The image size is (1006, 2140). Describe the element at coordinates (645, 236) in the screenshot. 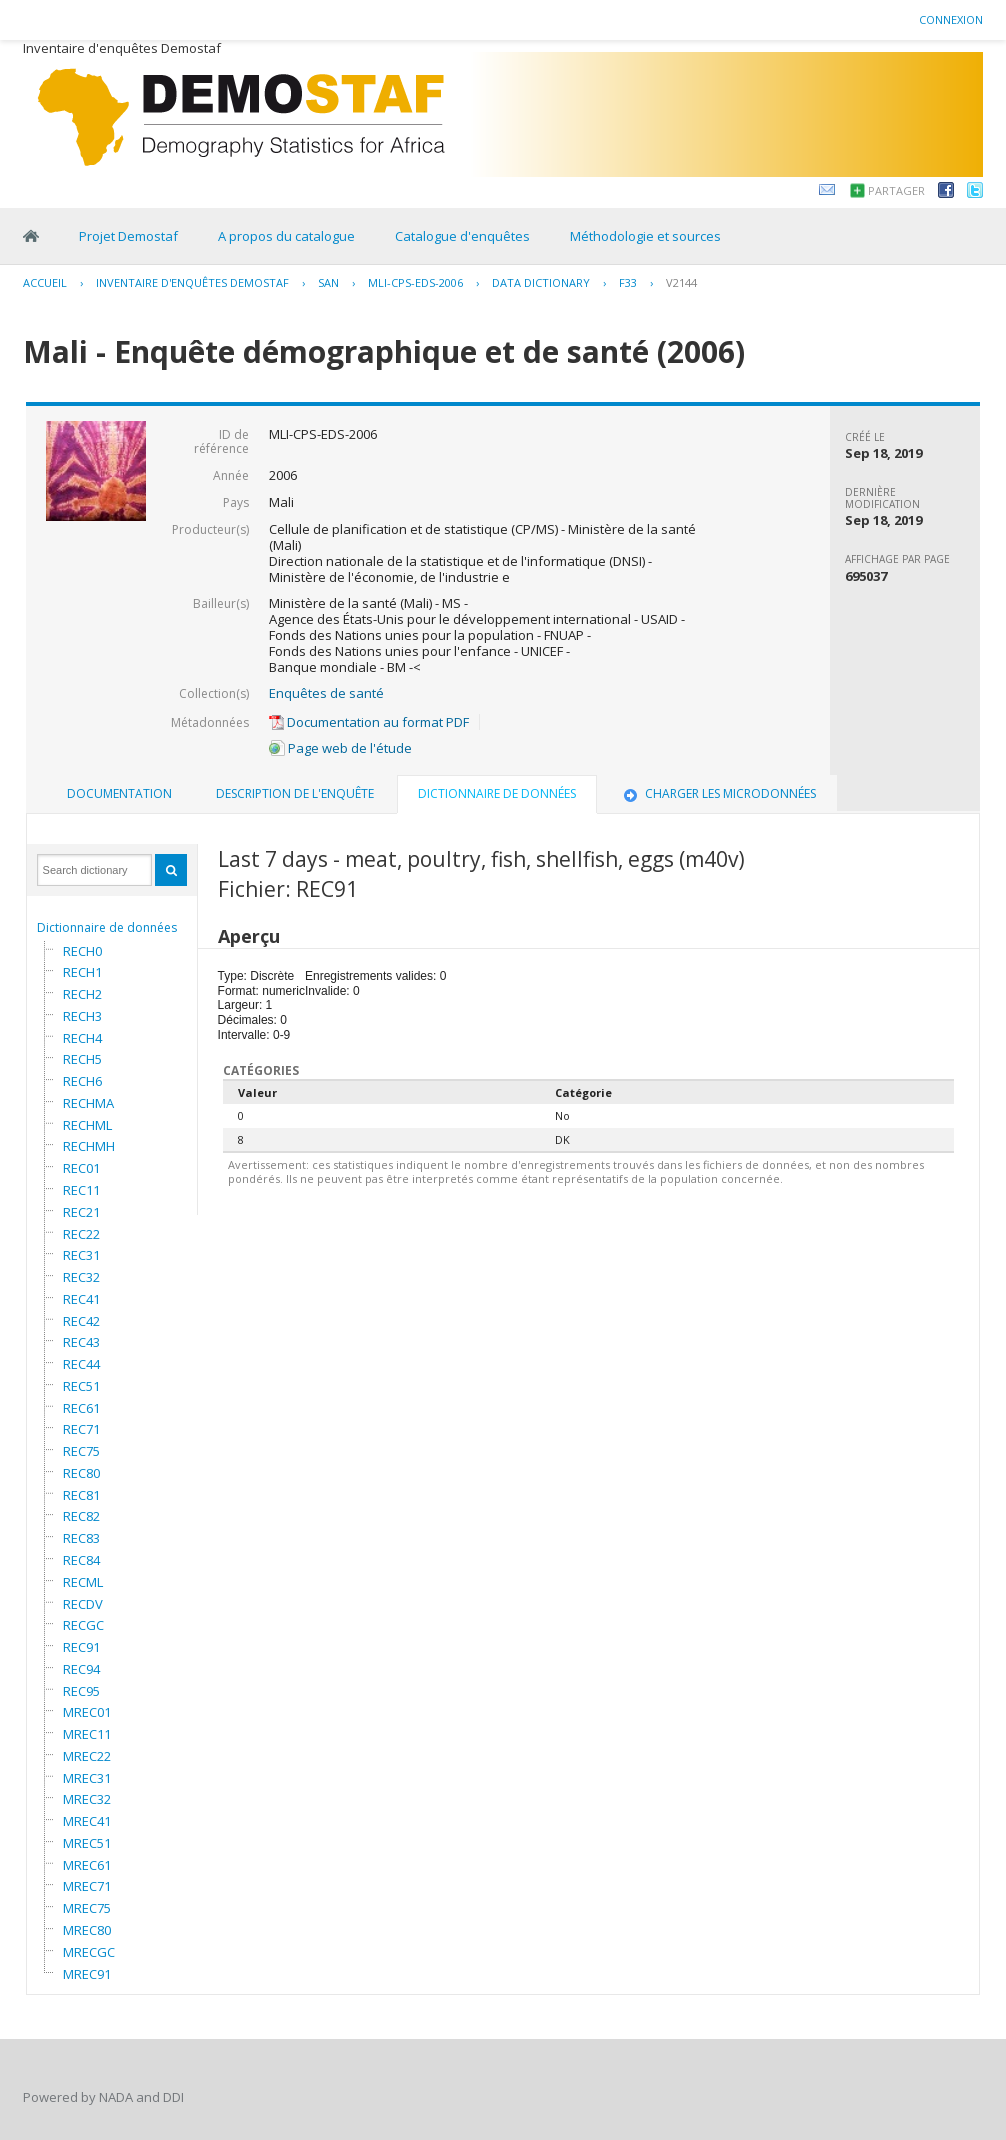

I see `Méthodologie et sources` at that location.